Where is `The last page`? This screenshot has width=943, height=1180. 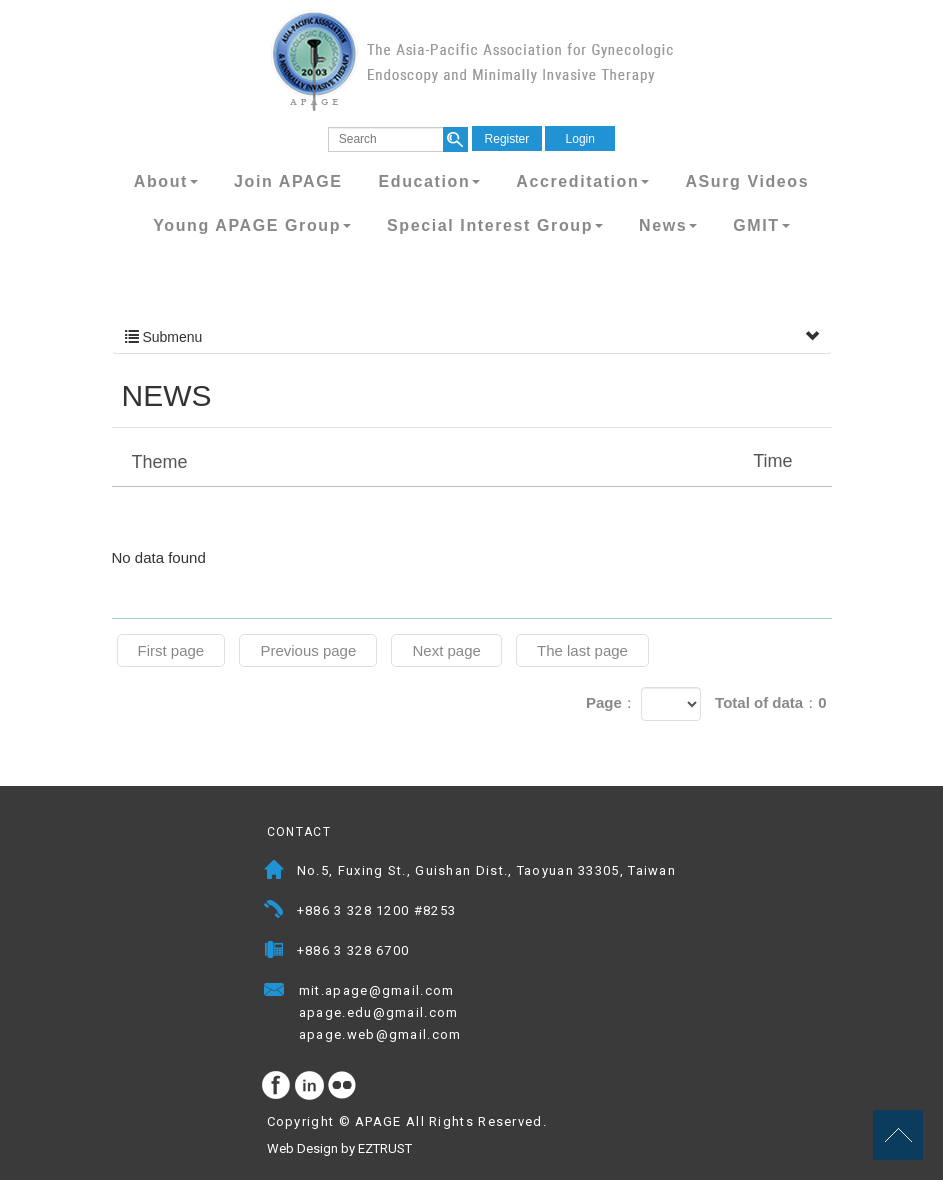 The last page is located at coordinates (582, 650).